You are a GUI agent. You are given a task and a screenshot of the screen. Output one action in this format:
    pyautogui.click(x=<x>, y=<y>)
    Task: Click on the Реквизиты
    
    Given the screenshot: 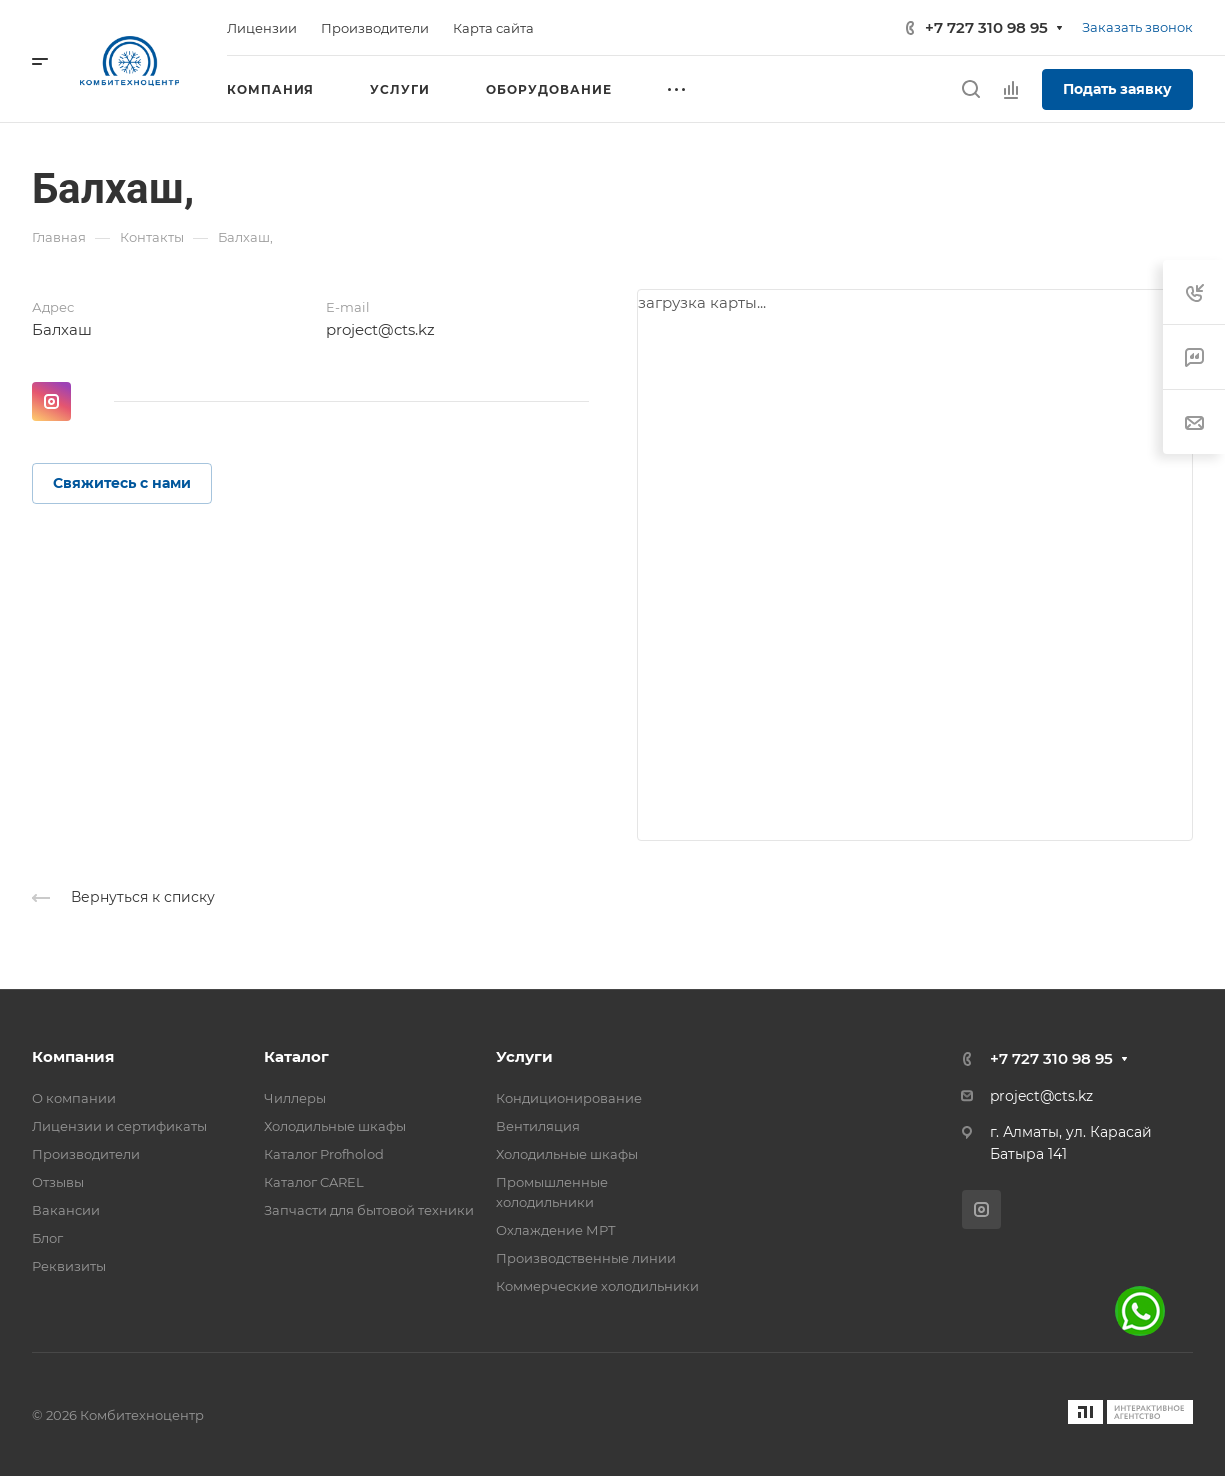 What is the action you would take?
    pyautogui.click(x=69, y=1266)
    